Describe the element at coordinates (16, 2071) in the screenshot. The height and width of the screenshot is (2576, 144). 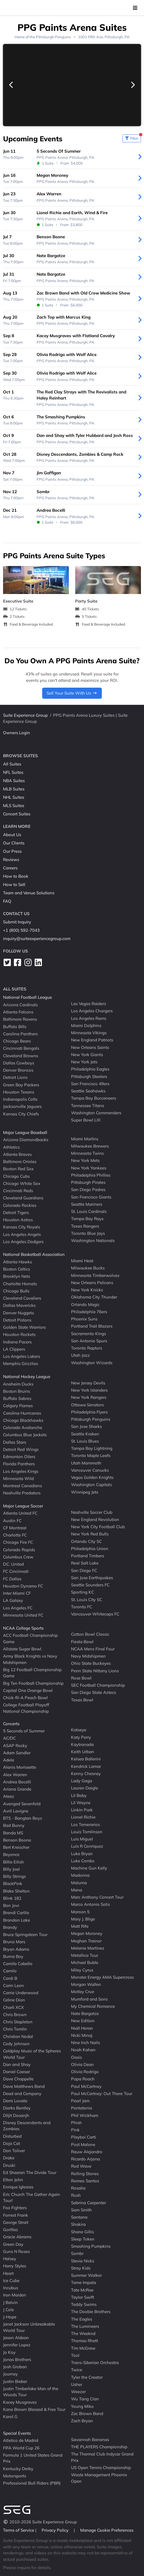
I see `Daniel Caesar` at that location.